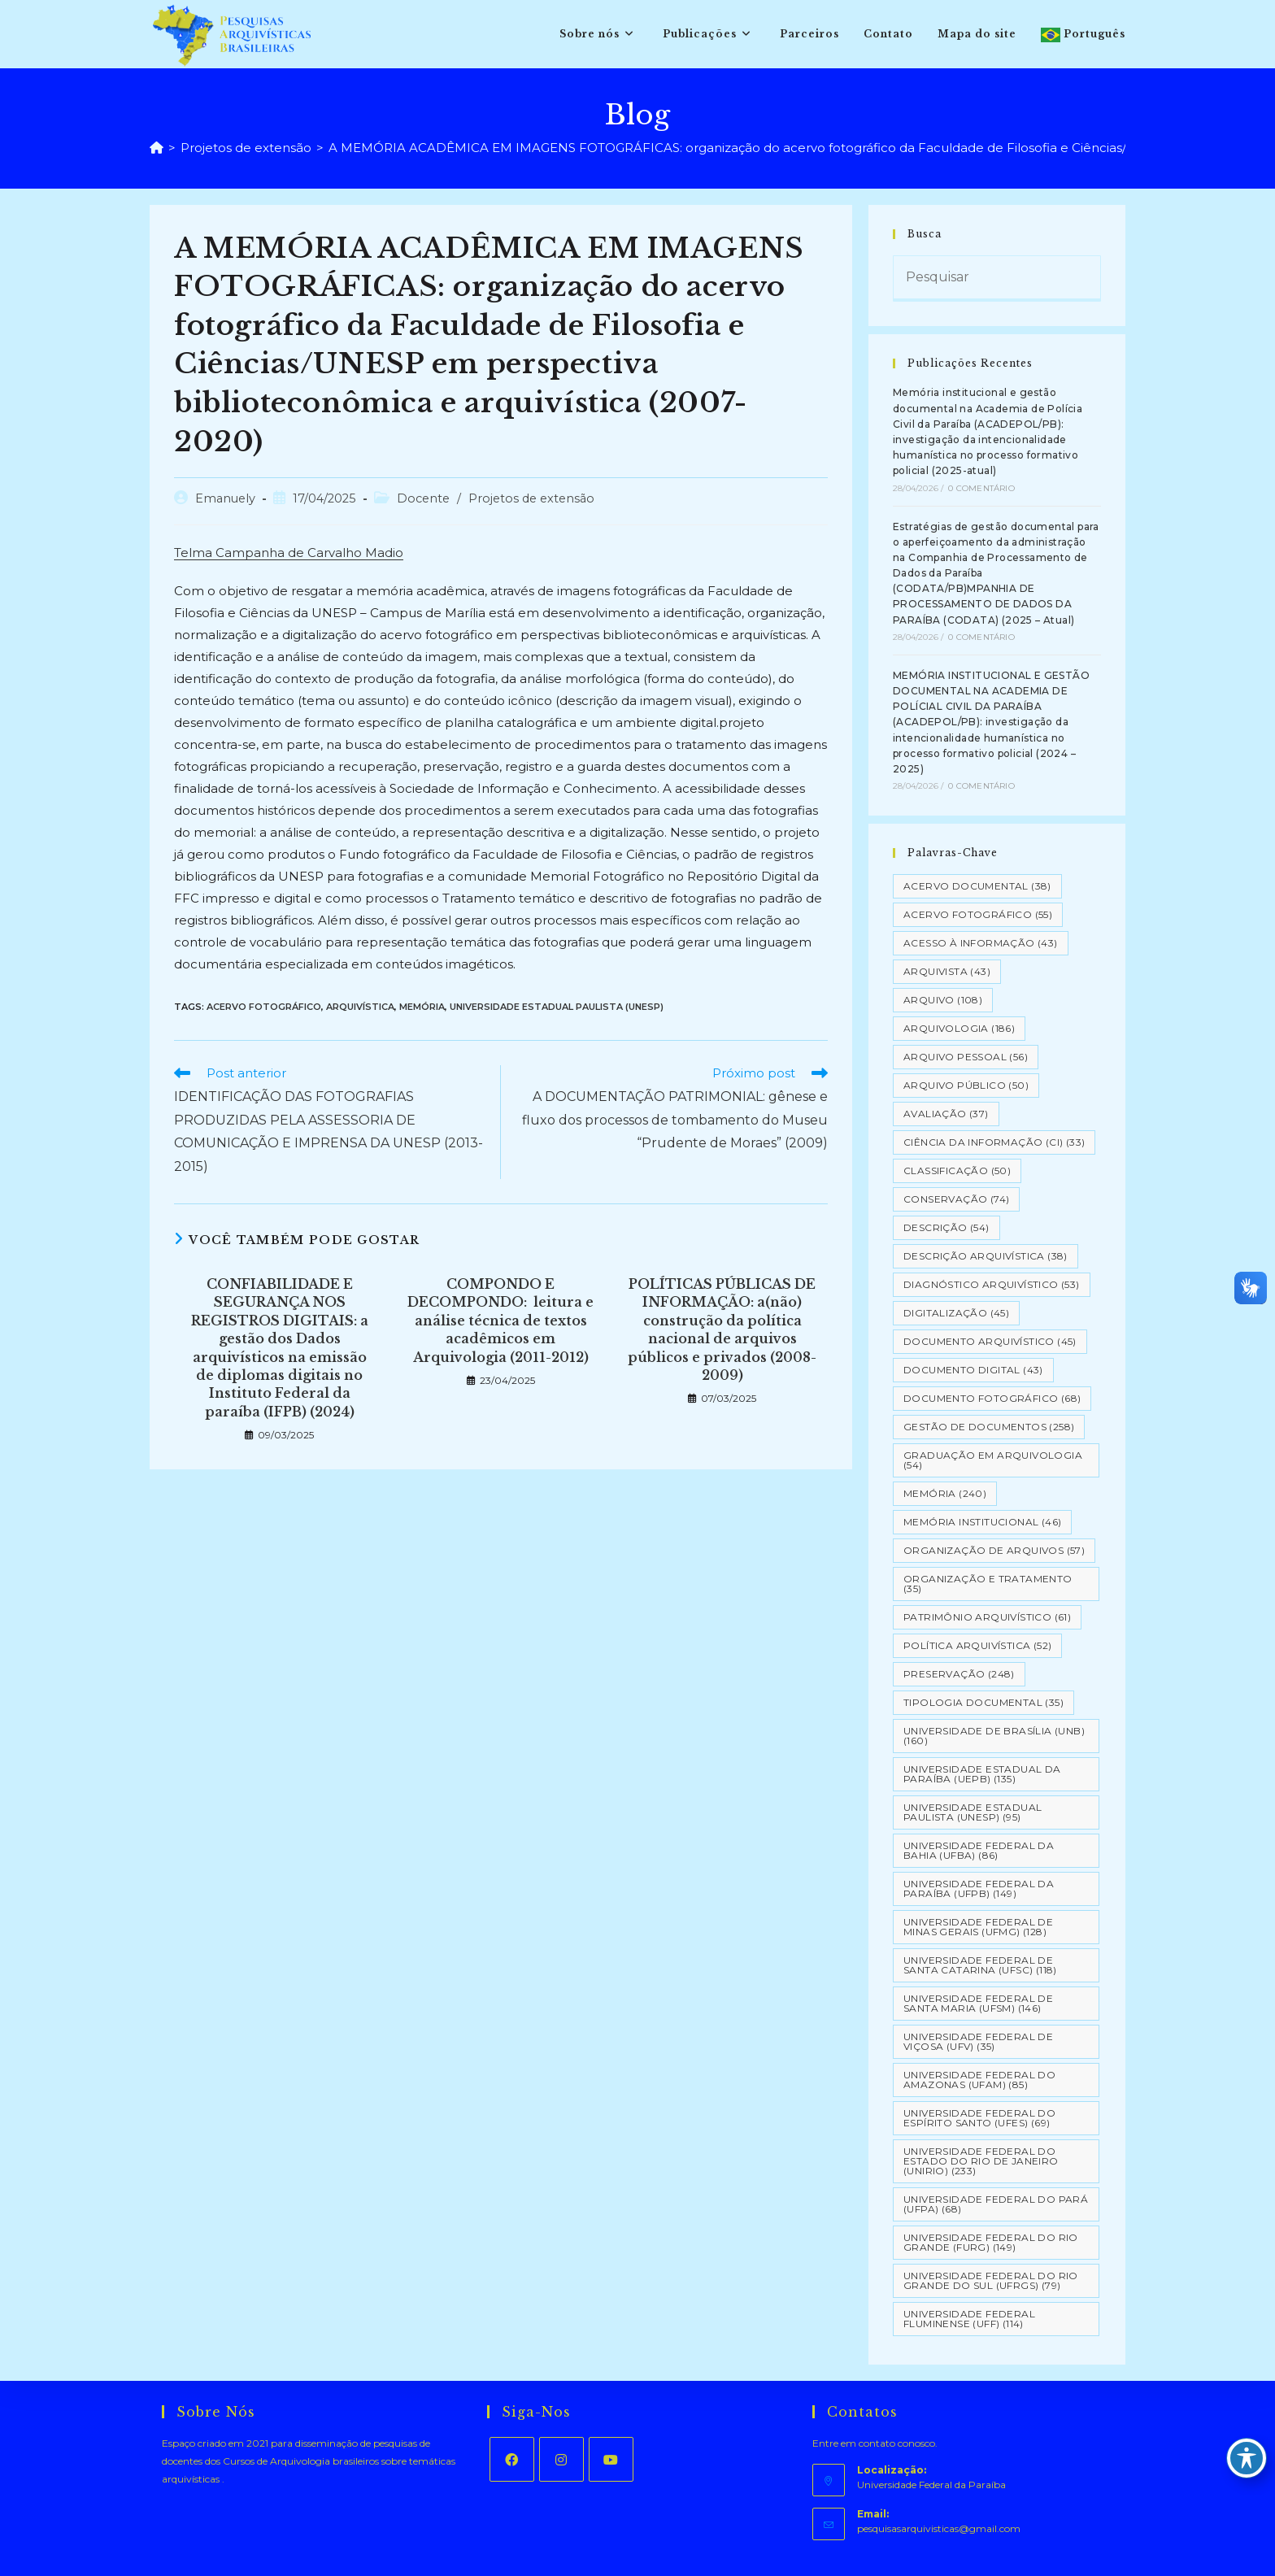 The height and width of the screenshot is (2576, 1275). I want to click on Graduação em Arquivologia [Graduação em Arquivologia (54 itens)], so click(992, 1460).